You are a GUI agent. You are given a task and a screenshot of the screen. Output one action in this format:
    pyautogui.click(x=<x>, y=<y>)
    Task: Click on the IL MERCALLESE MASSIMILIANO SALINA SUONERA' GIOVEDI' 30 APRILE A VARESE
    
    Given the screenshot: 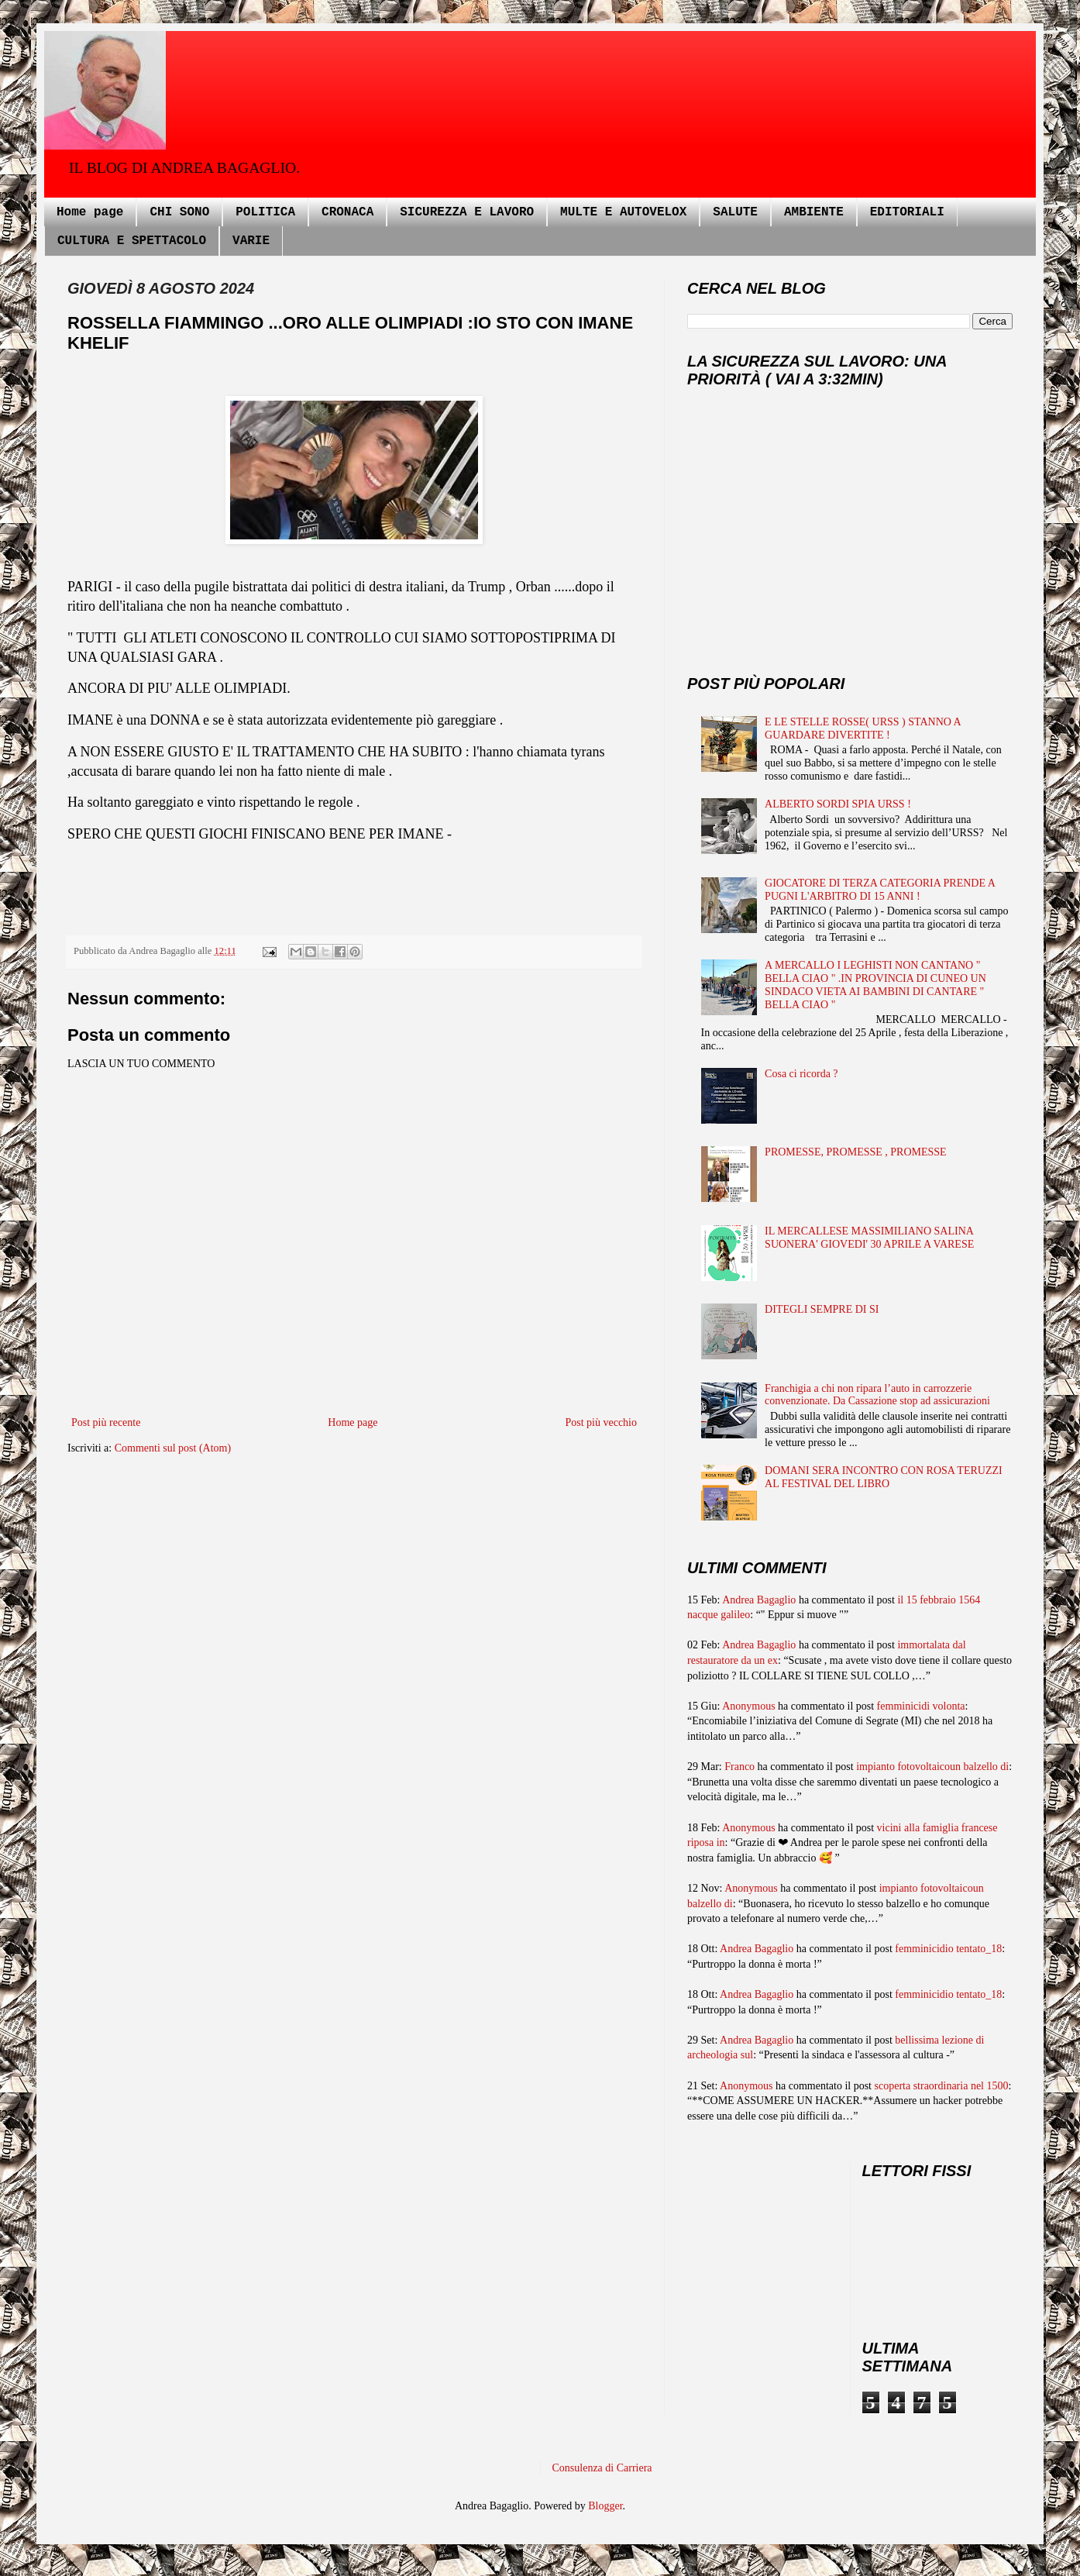 What is the action you would take?
    pyautogui.click(x=869, y=1237)
    